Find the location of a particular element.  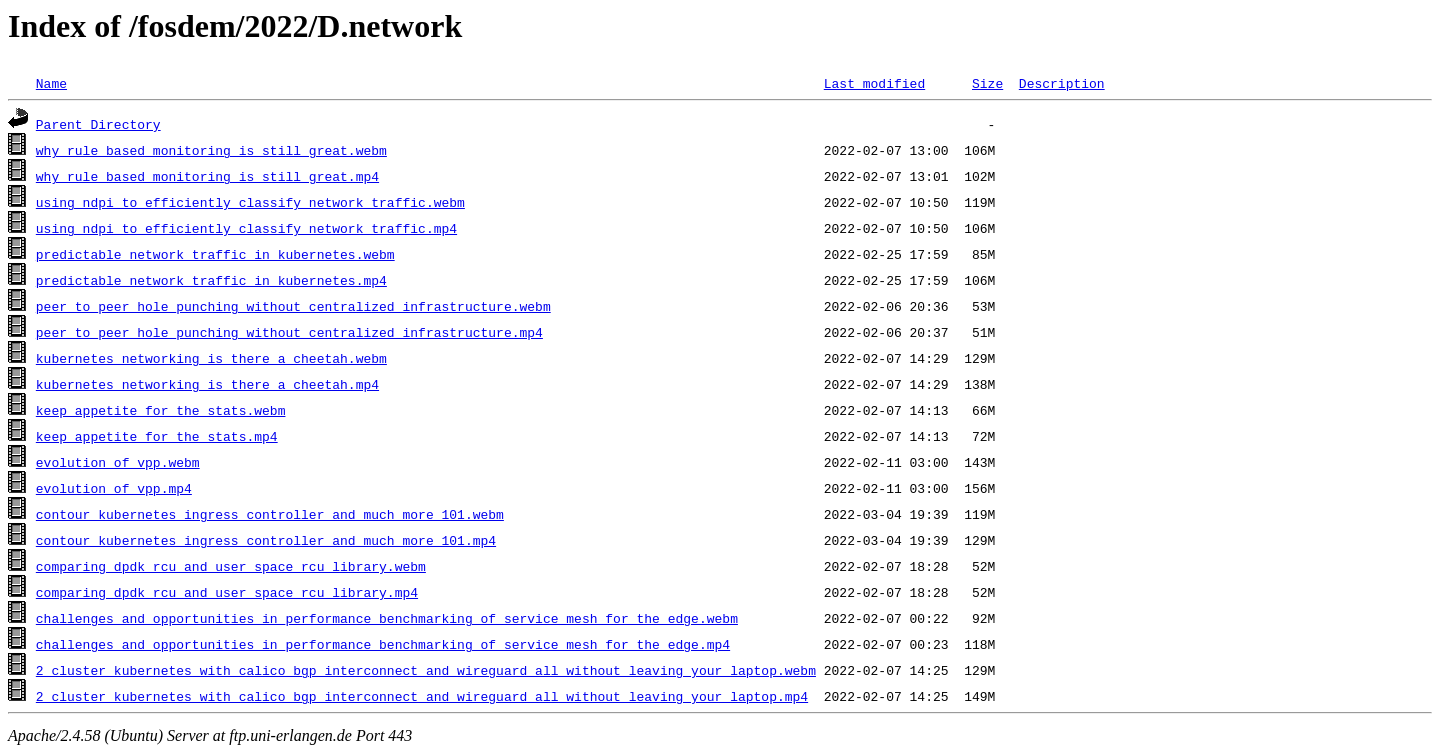

predictable_network_traffic_in_kubernetes.webm is located at coordinates (215, 254).